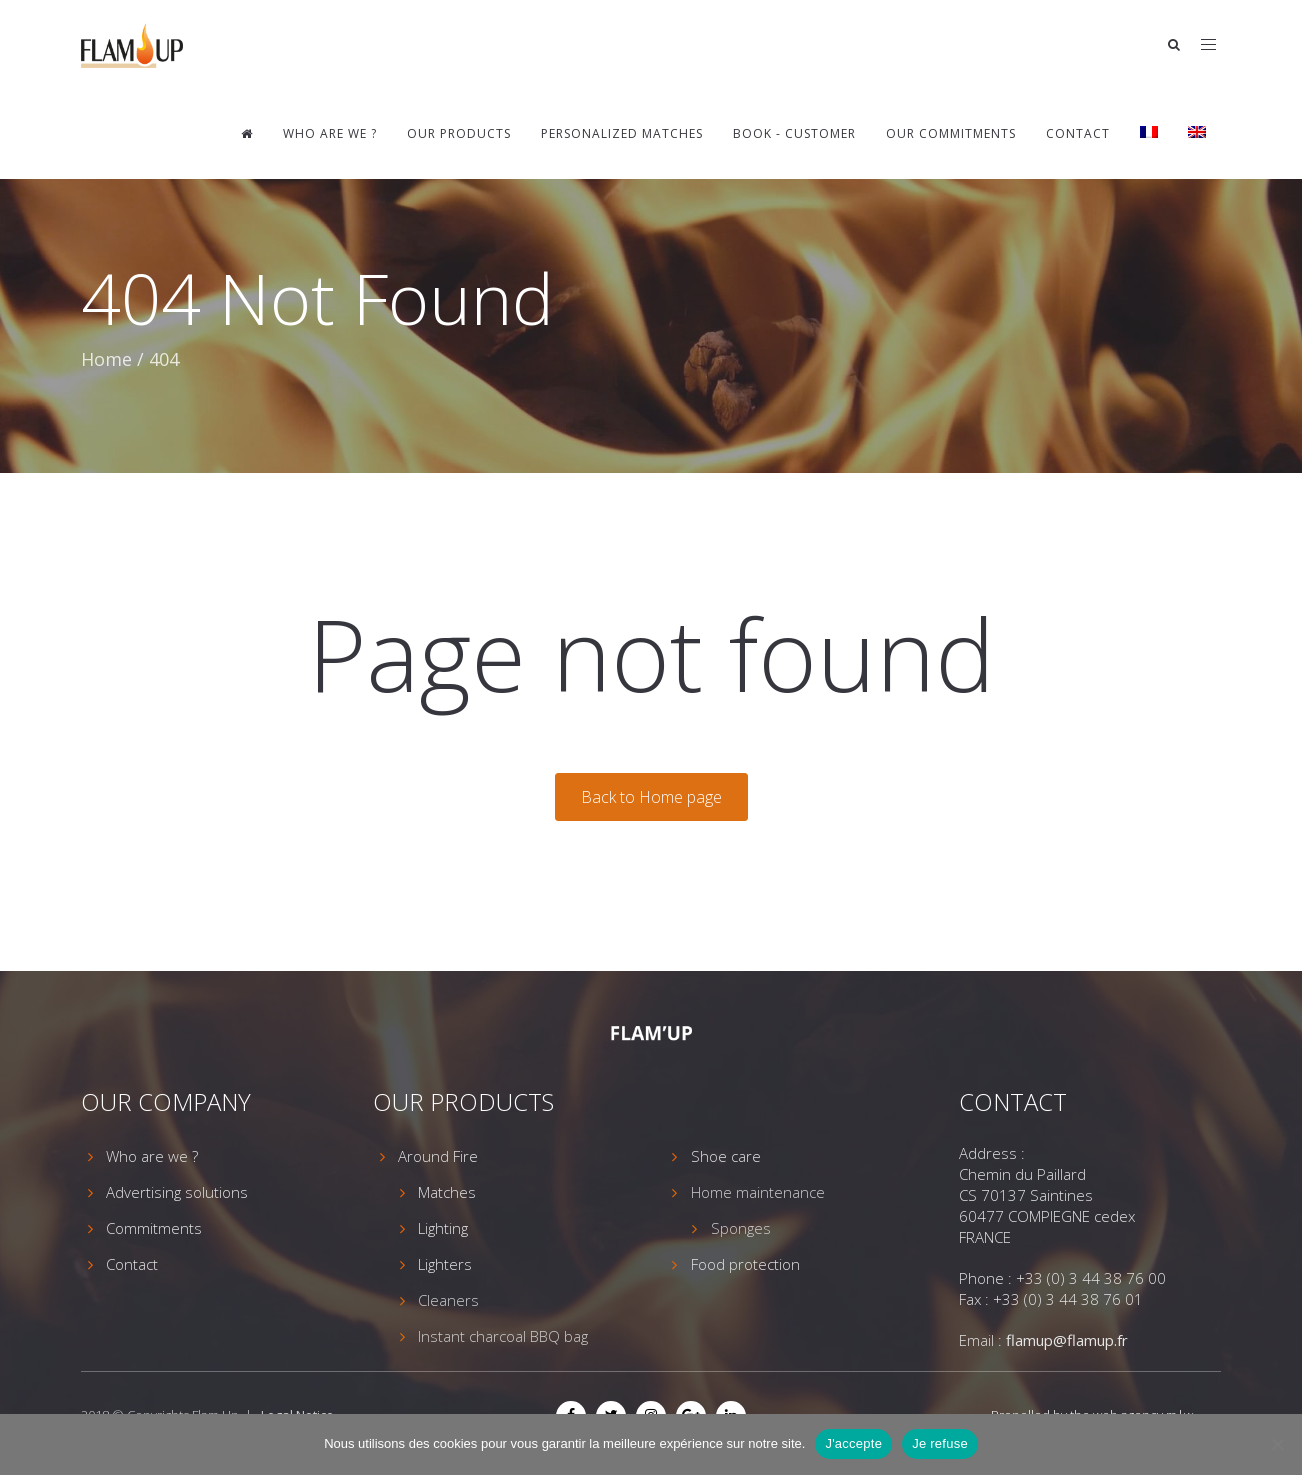 This screenshot has height=1475, width=1302. What do you see at coordinates (726, 1156) in the screenshot?
I see `Shoe care` at bounding box center [726, 1156].